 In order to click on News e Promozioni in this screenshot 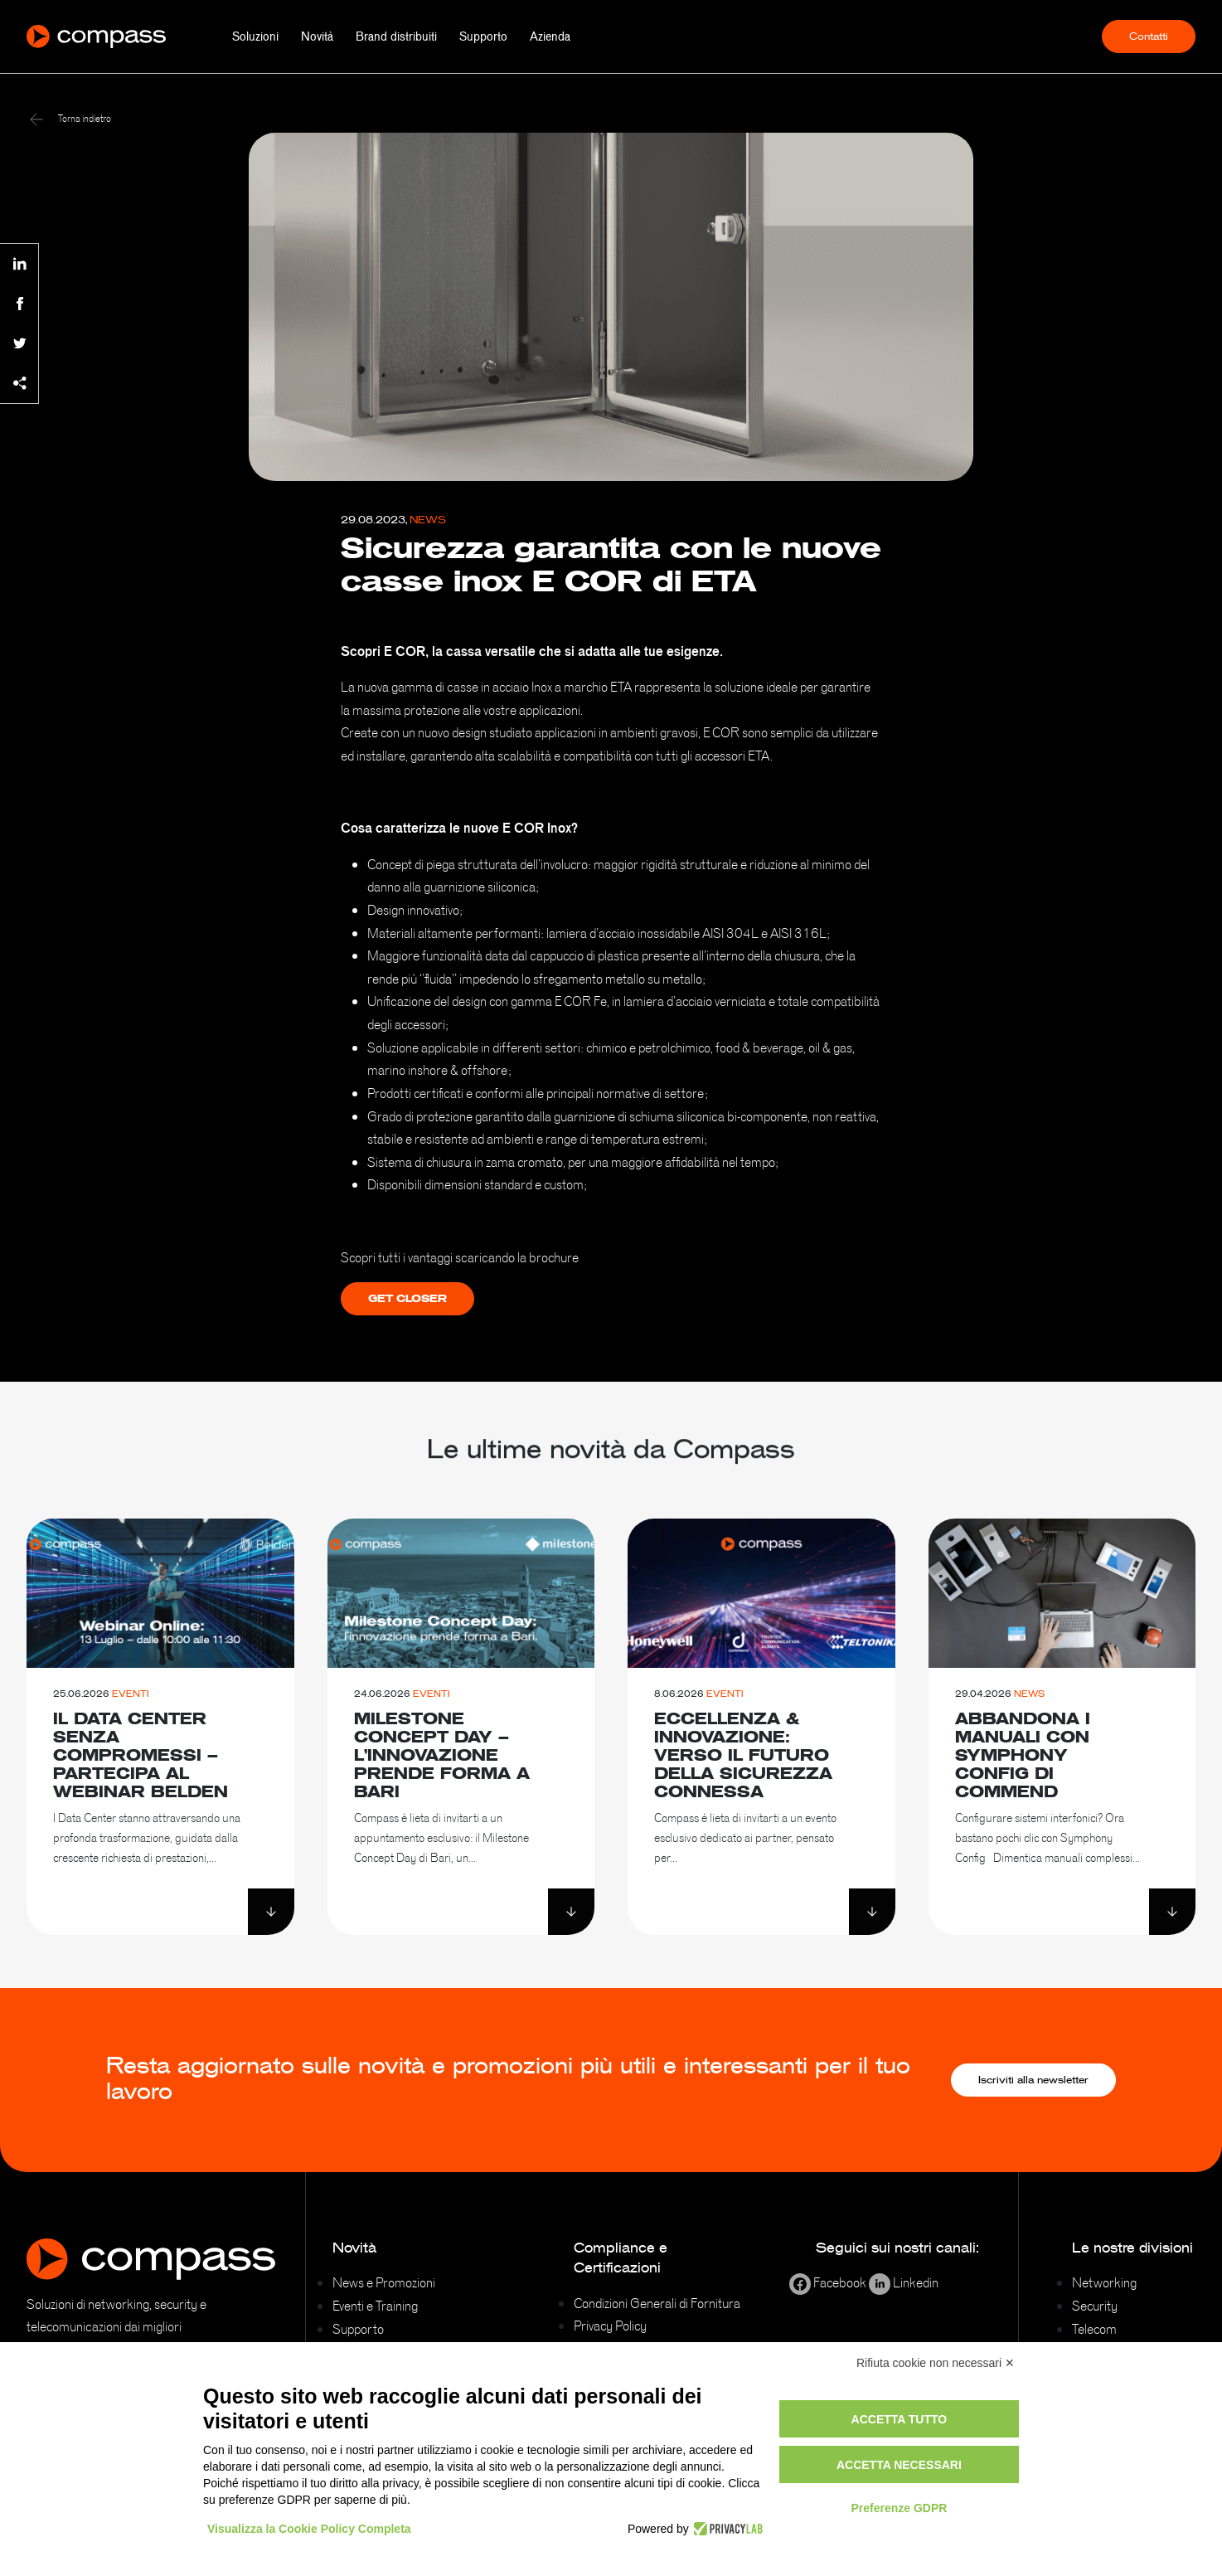, I will do `click(383, 2282)`.